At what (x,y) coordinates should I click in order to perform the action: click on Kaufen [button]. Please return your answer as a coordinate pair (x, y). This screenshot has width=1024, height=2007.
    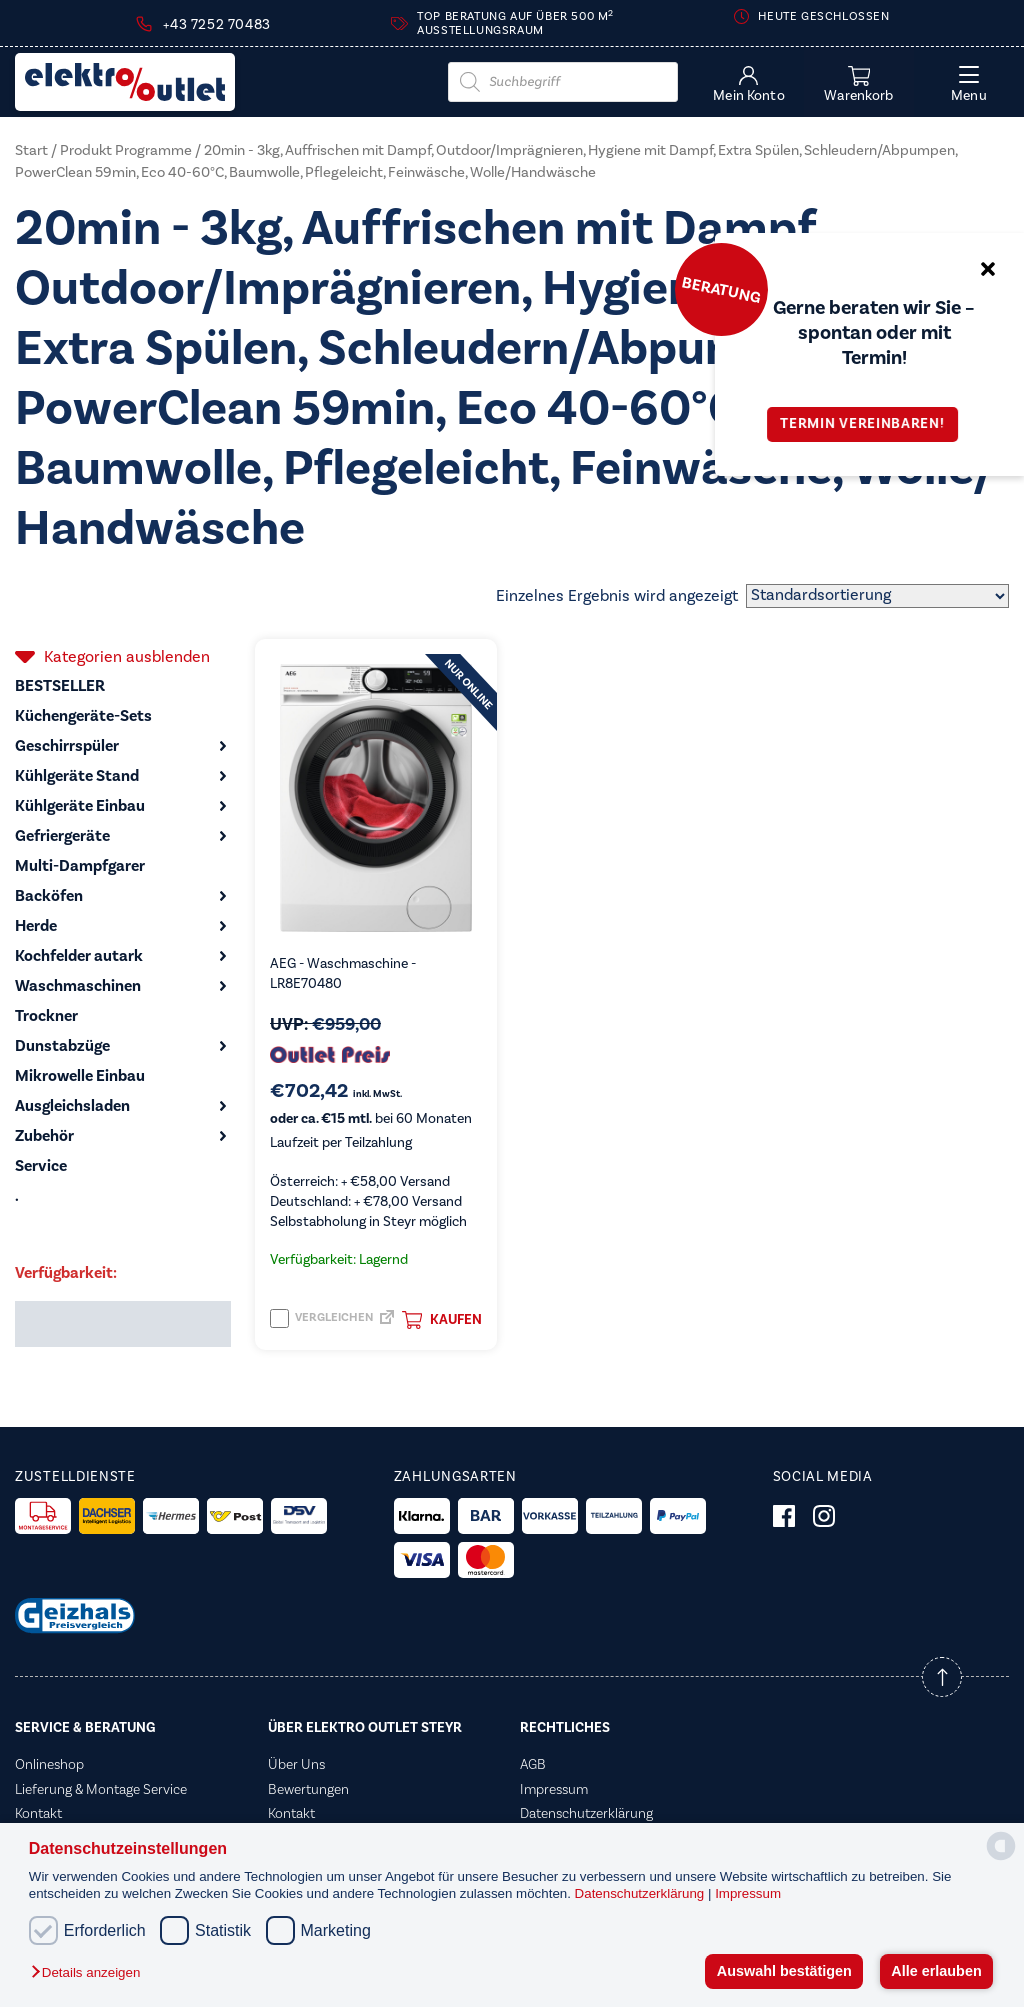
    Looking at the image, I should click on (442, 1320).